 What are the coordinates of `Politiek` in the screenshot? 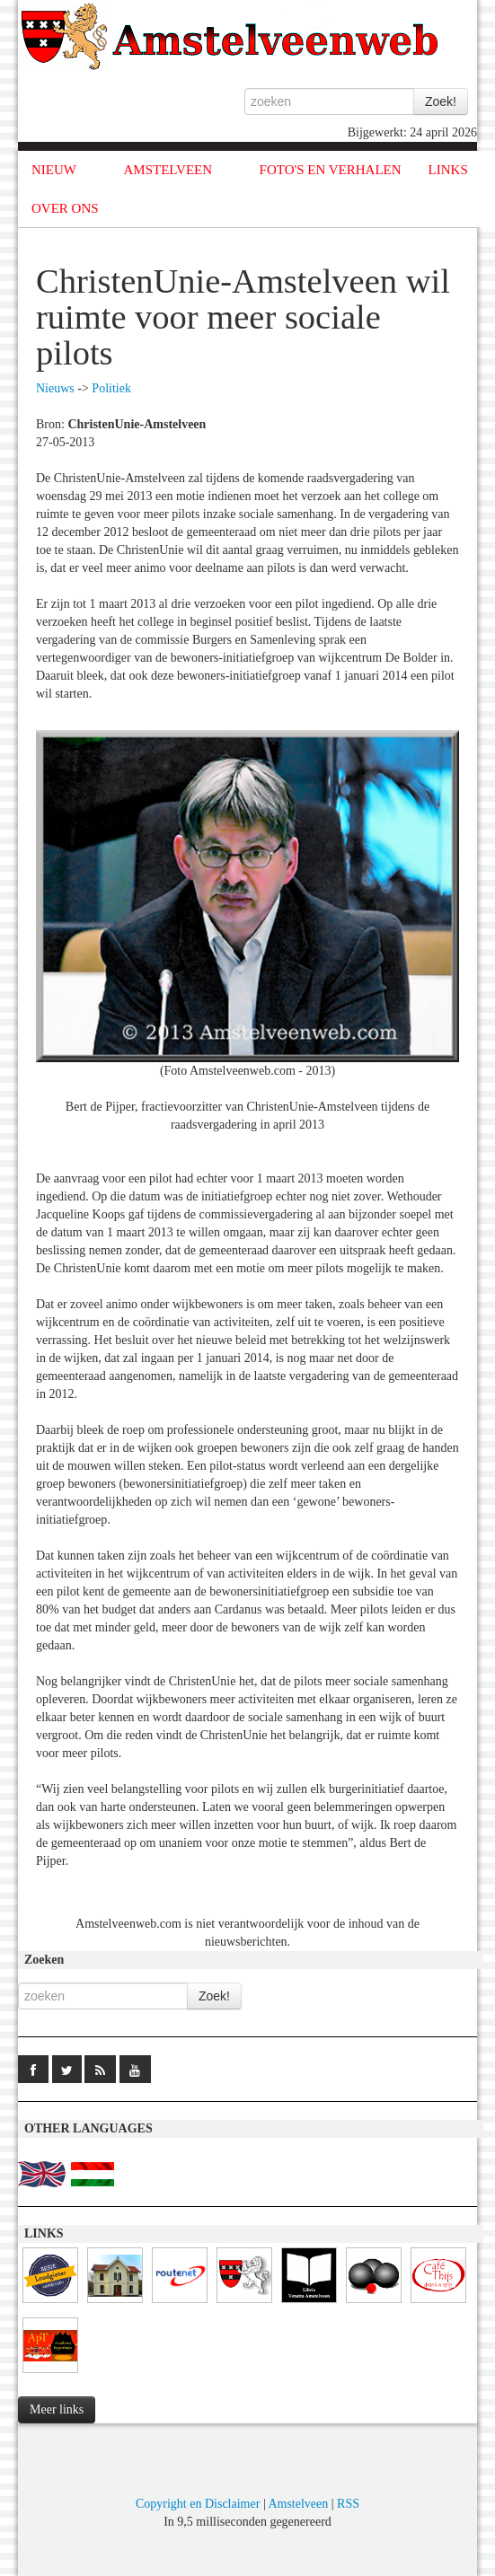 It's located at (111, 388).